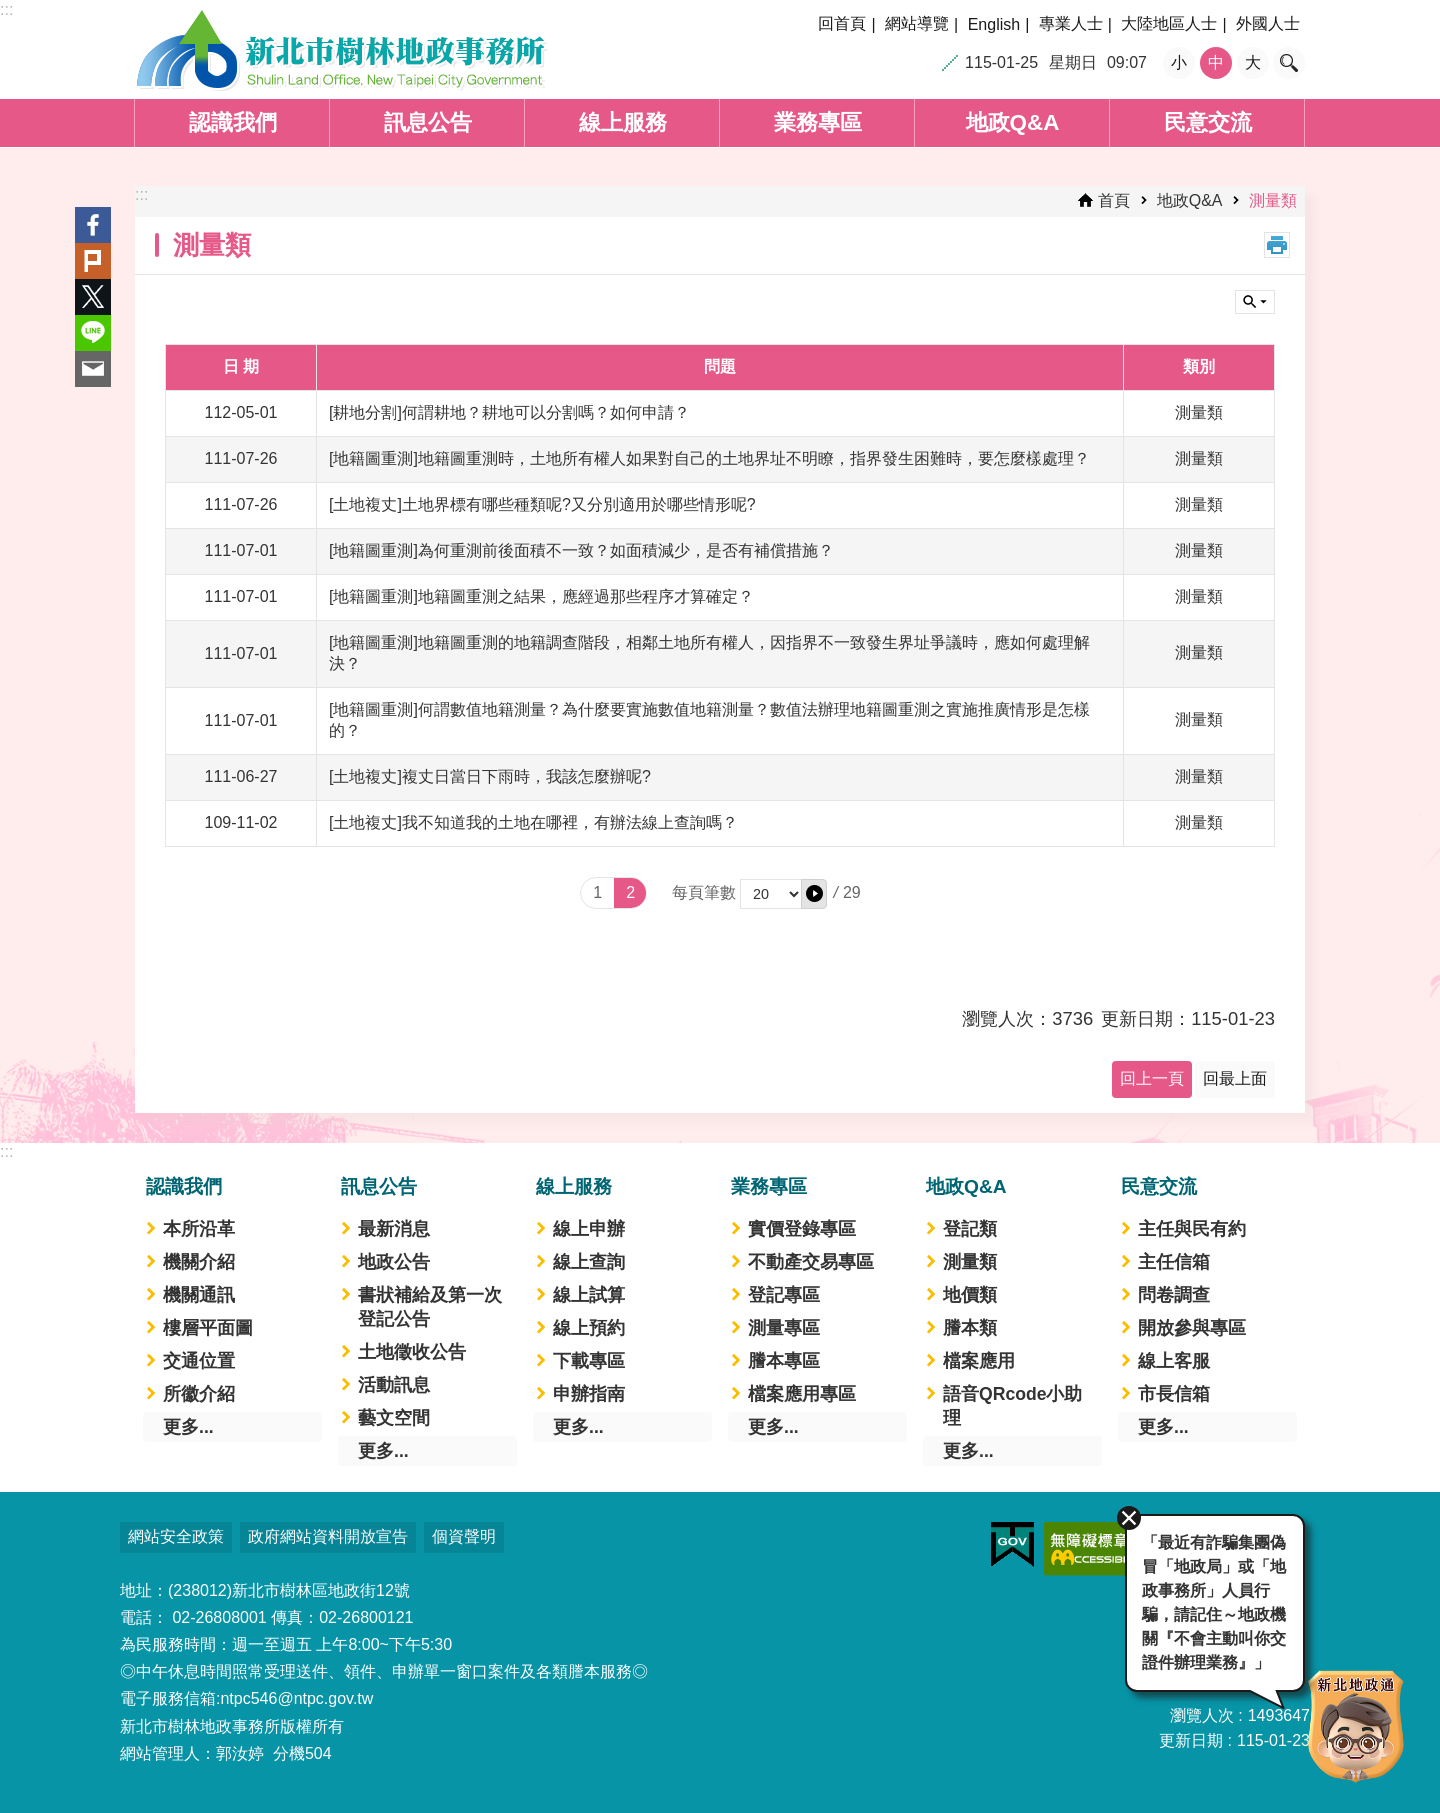  Describe the element at coordinates (93, 369) in the screenshot. I see `Email` at that location.